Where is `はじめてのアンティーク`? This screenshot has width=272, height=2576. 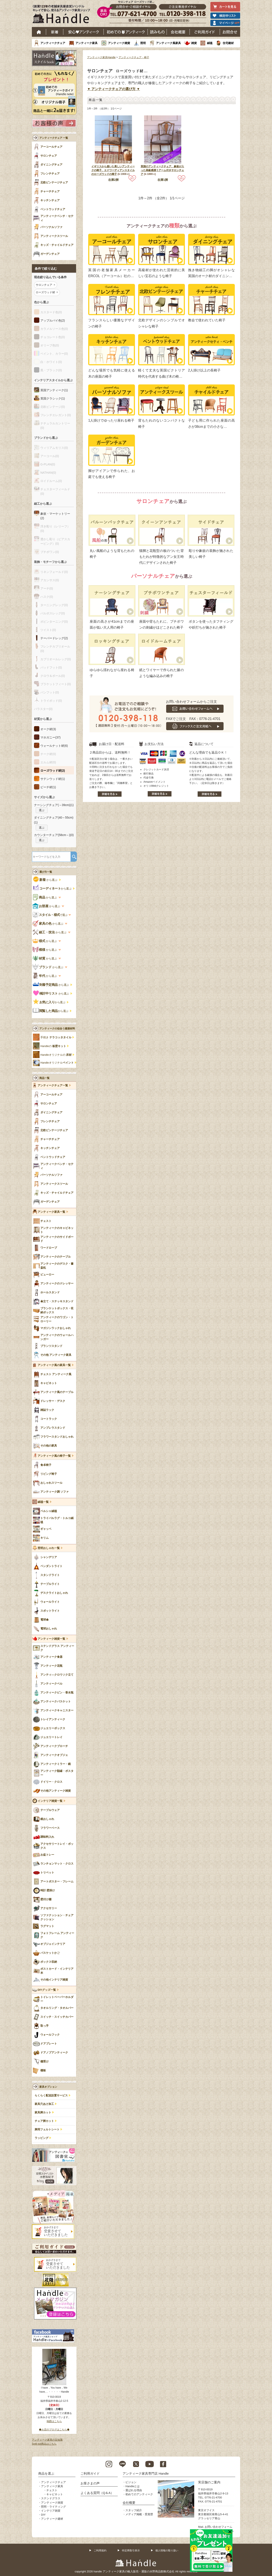
はじめてのアンティーク is located at coordinates (126, 32).